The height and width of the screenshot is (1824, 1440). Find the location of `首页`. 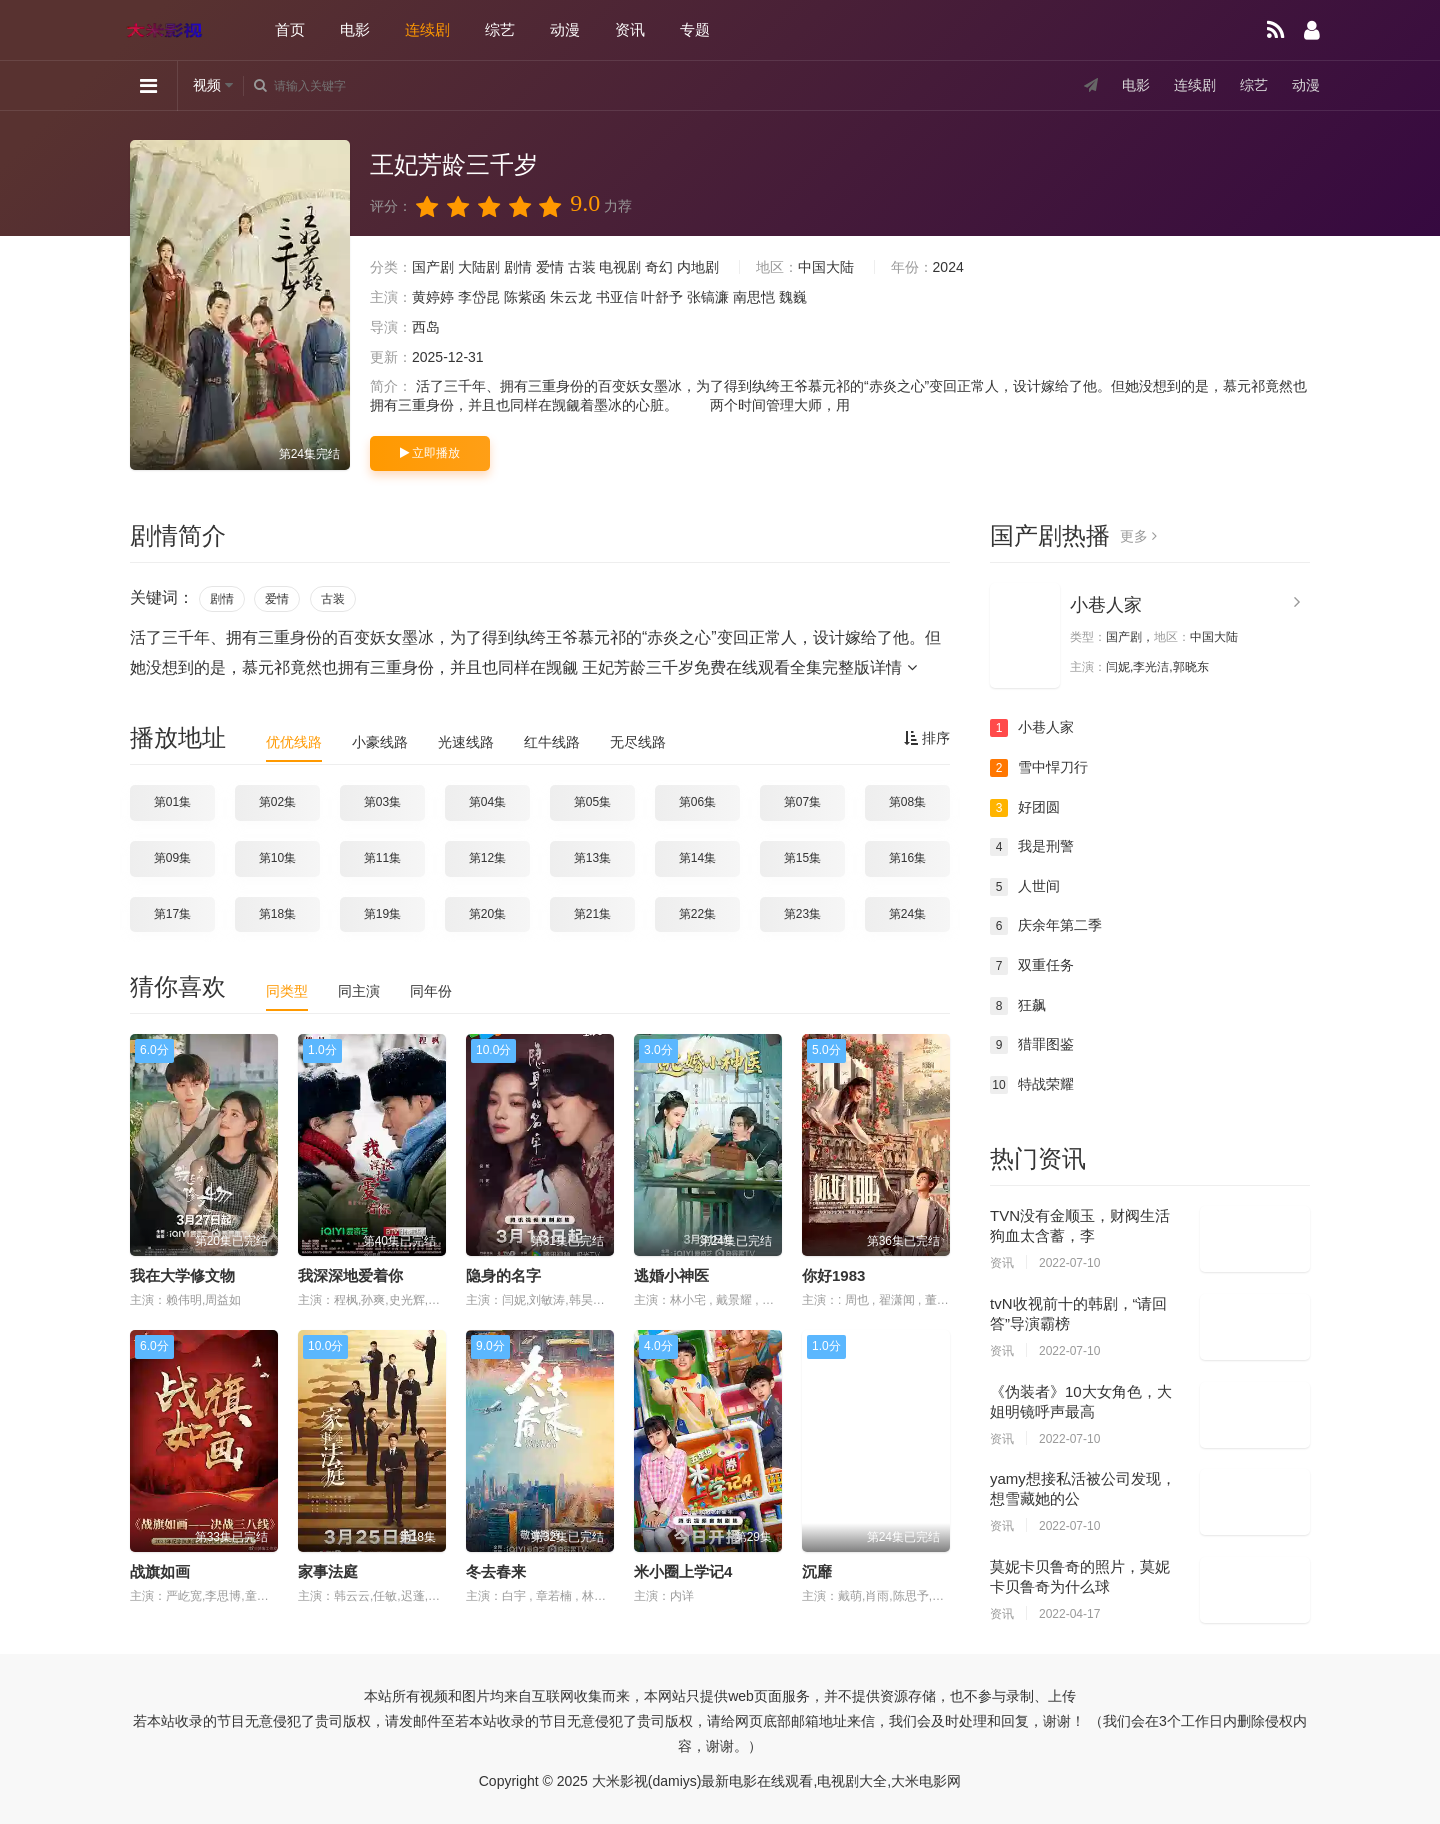

首页 is located at coordinates (290, 29).